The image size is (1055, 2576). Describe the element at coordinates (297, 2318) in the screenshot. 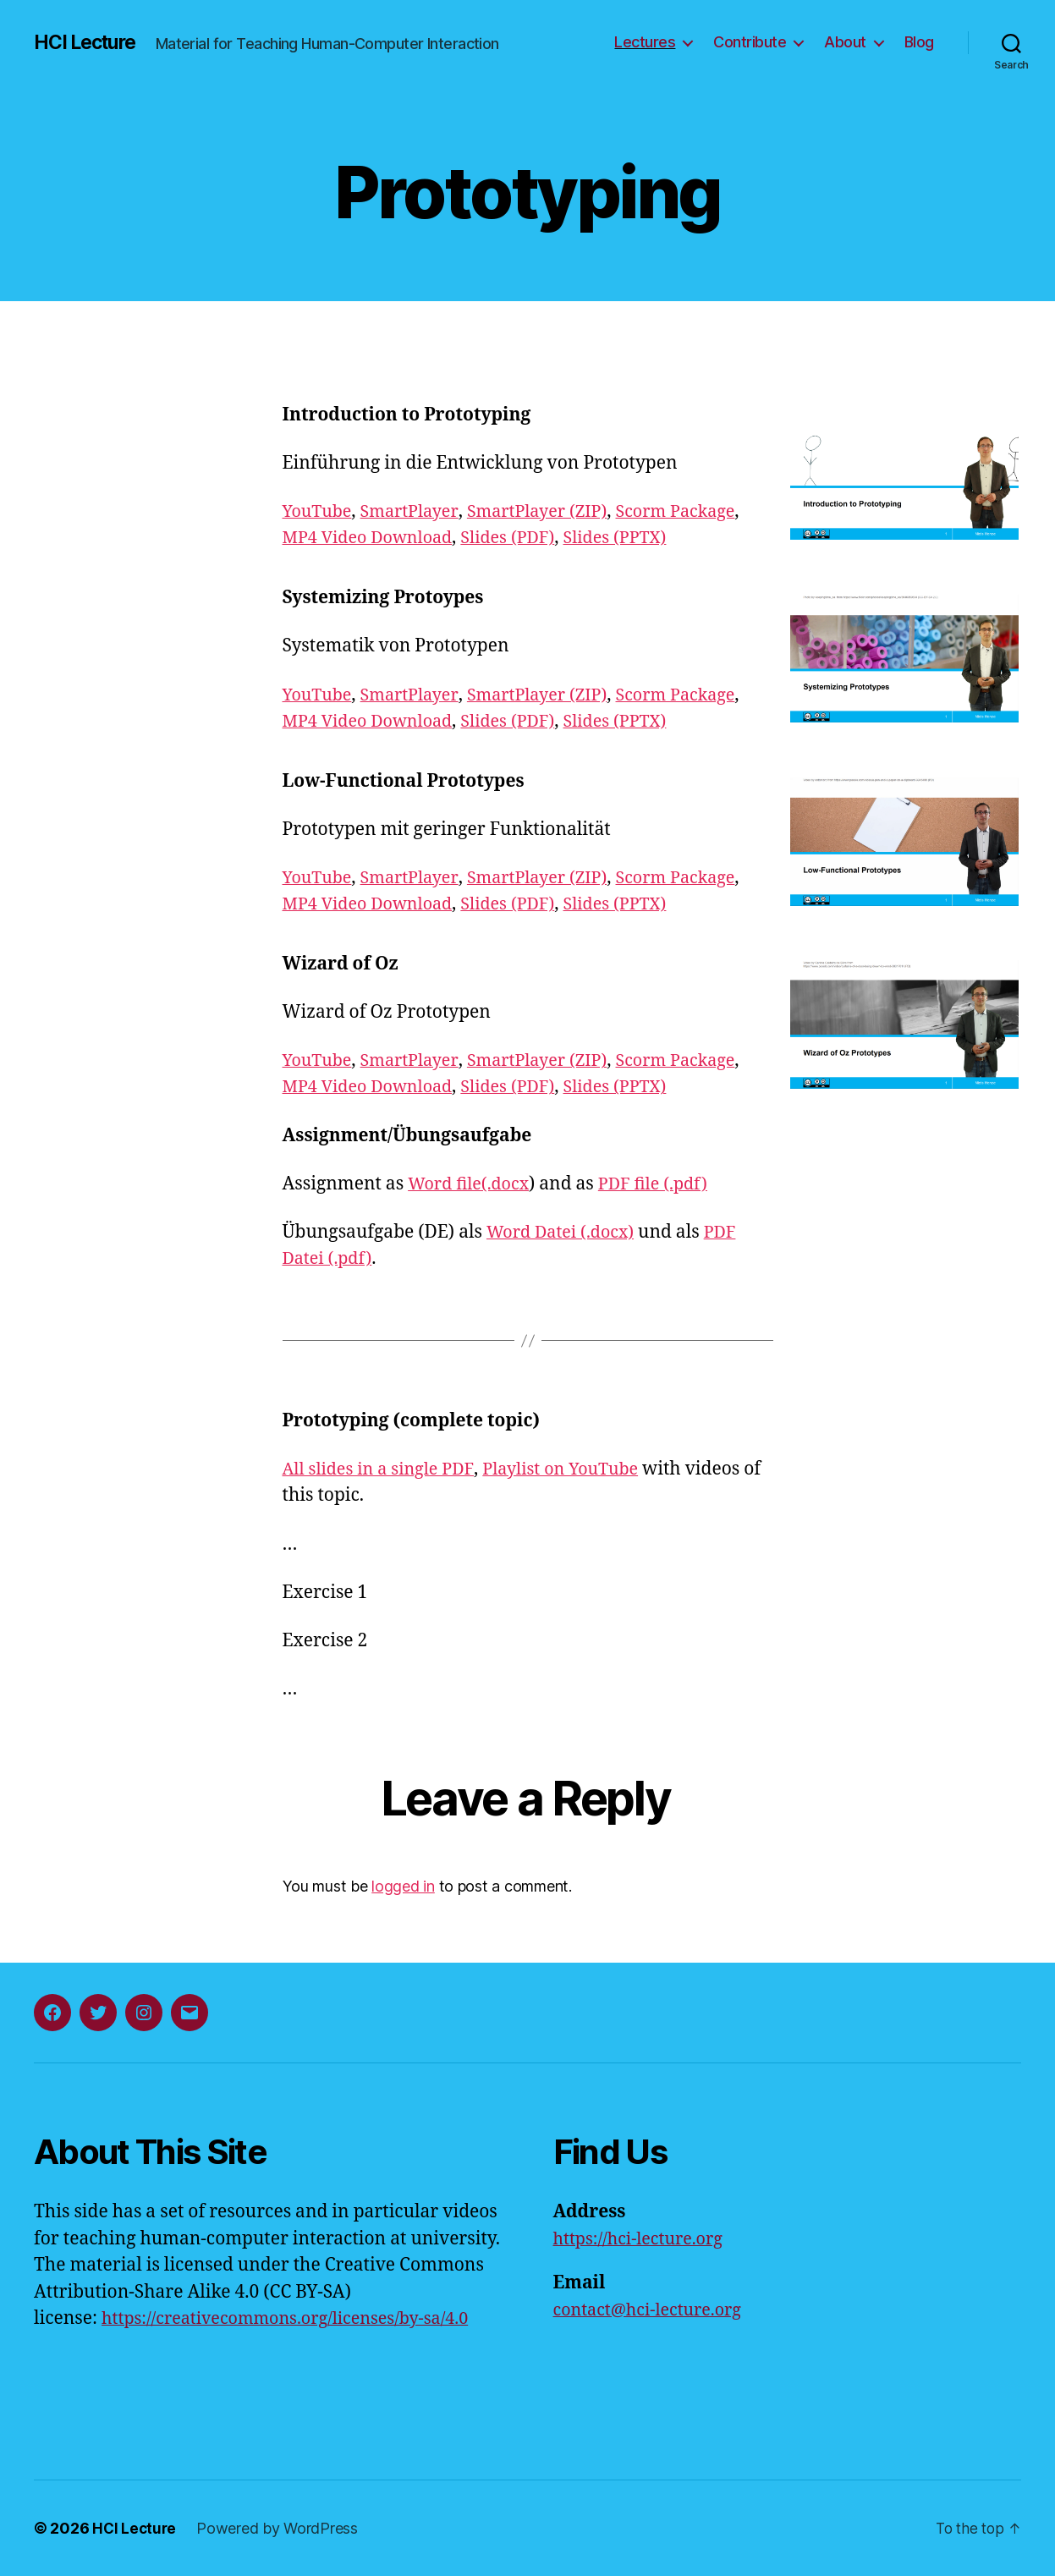

I see `https://creativecommons.org/licenses/by-sa/4.0` at that location.